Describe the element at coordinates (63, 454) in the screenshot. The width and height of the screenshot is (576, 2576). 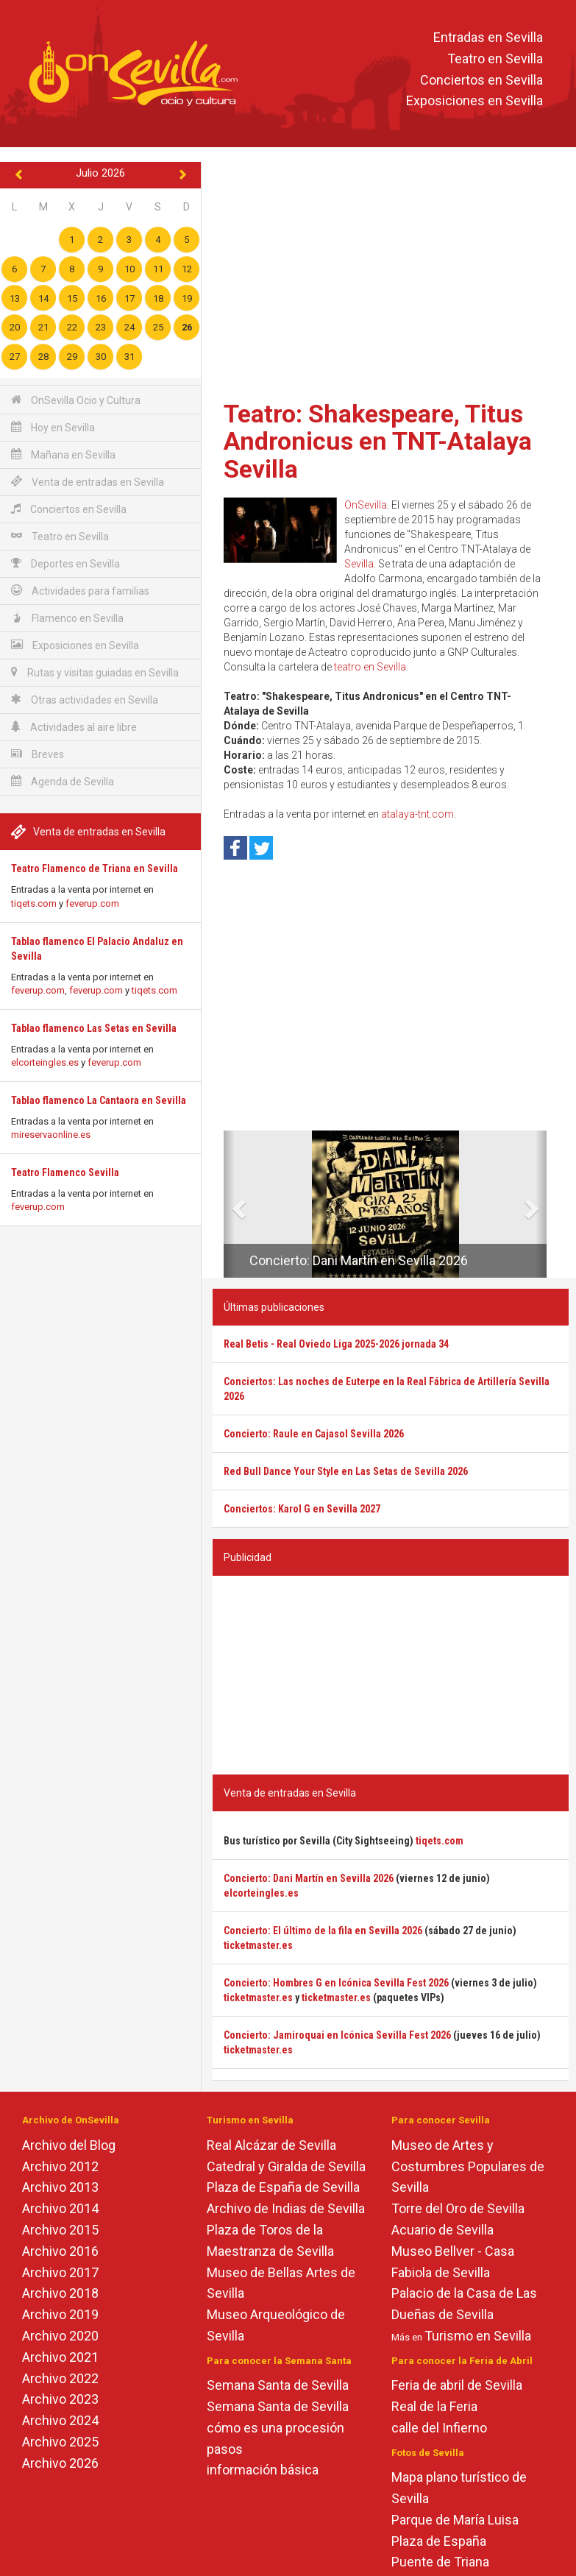
I see `Mañana en Sevilla` at that location.